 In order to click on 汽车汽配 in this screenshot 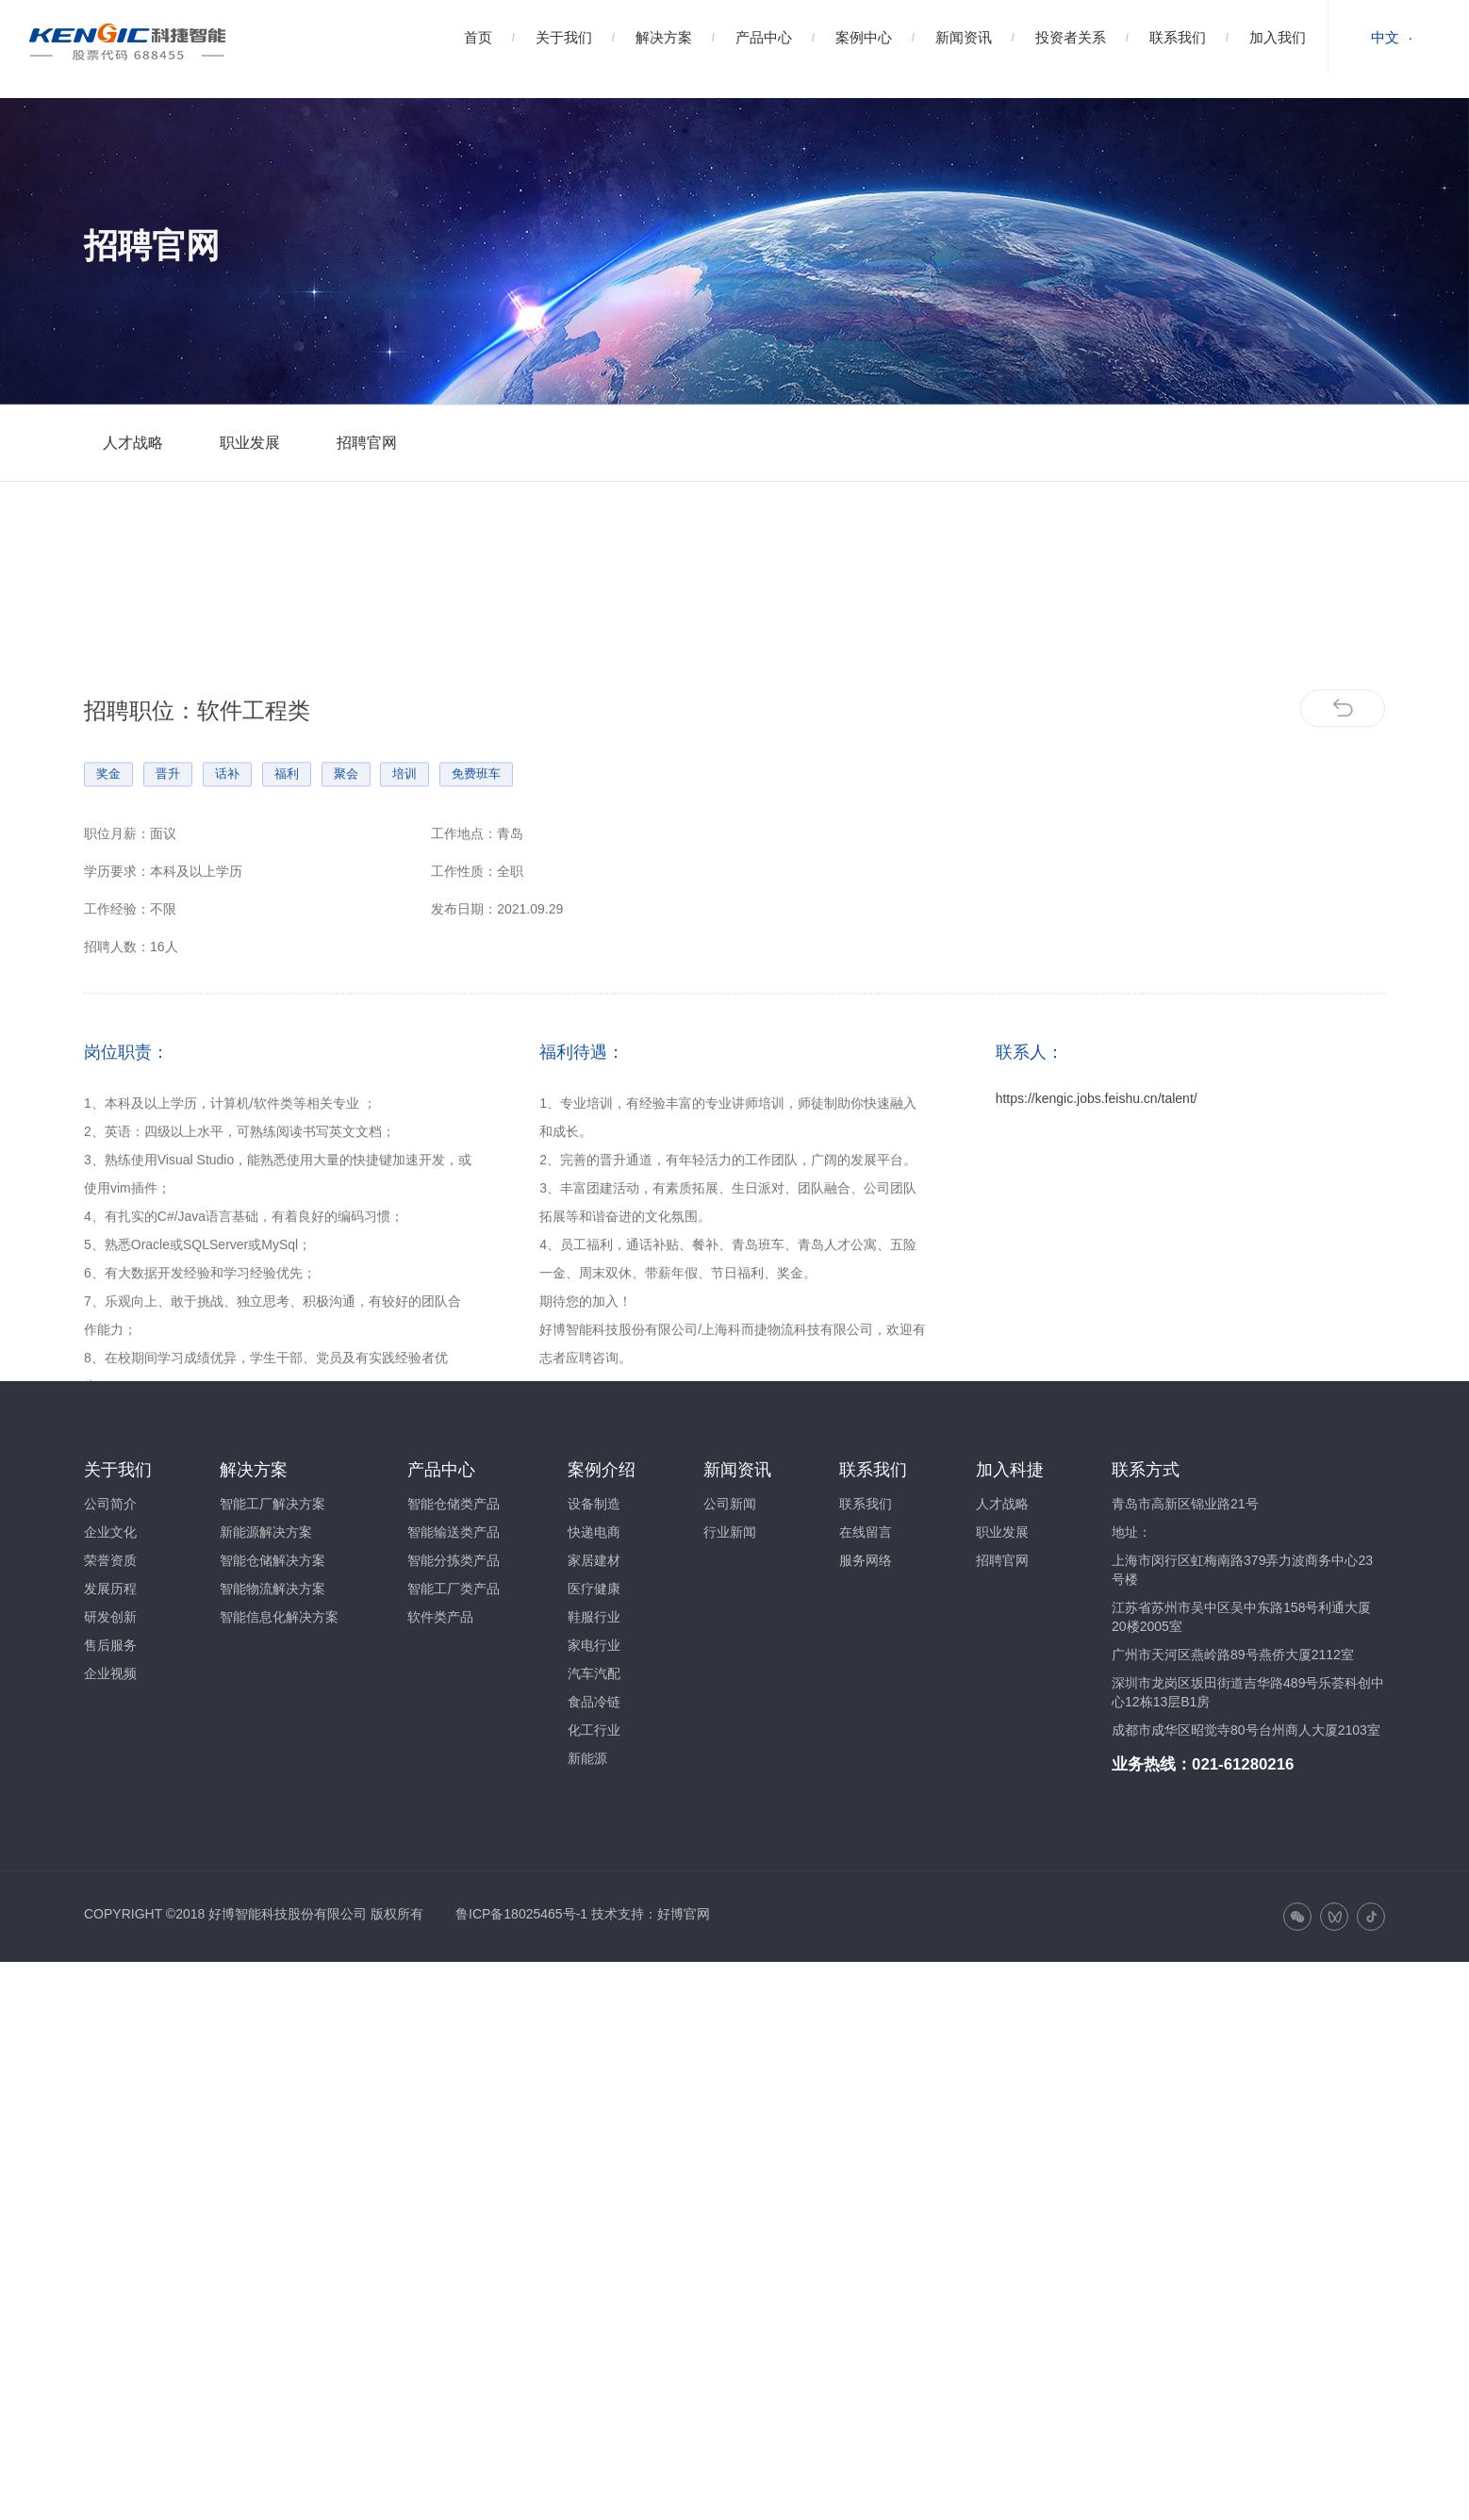, I will do `click(594, 1673)`.